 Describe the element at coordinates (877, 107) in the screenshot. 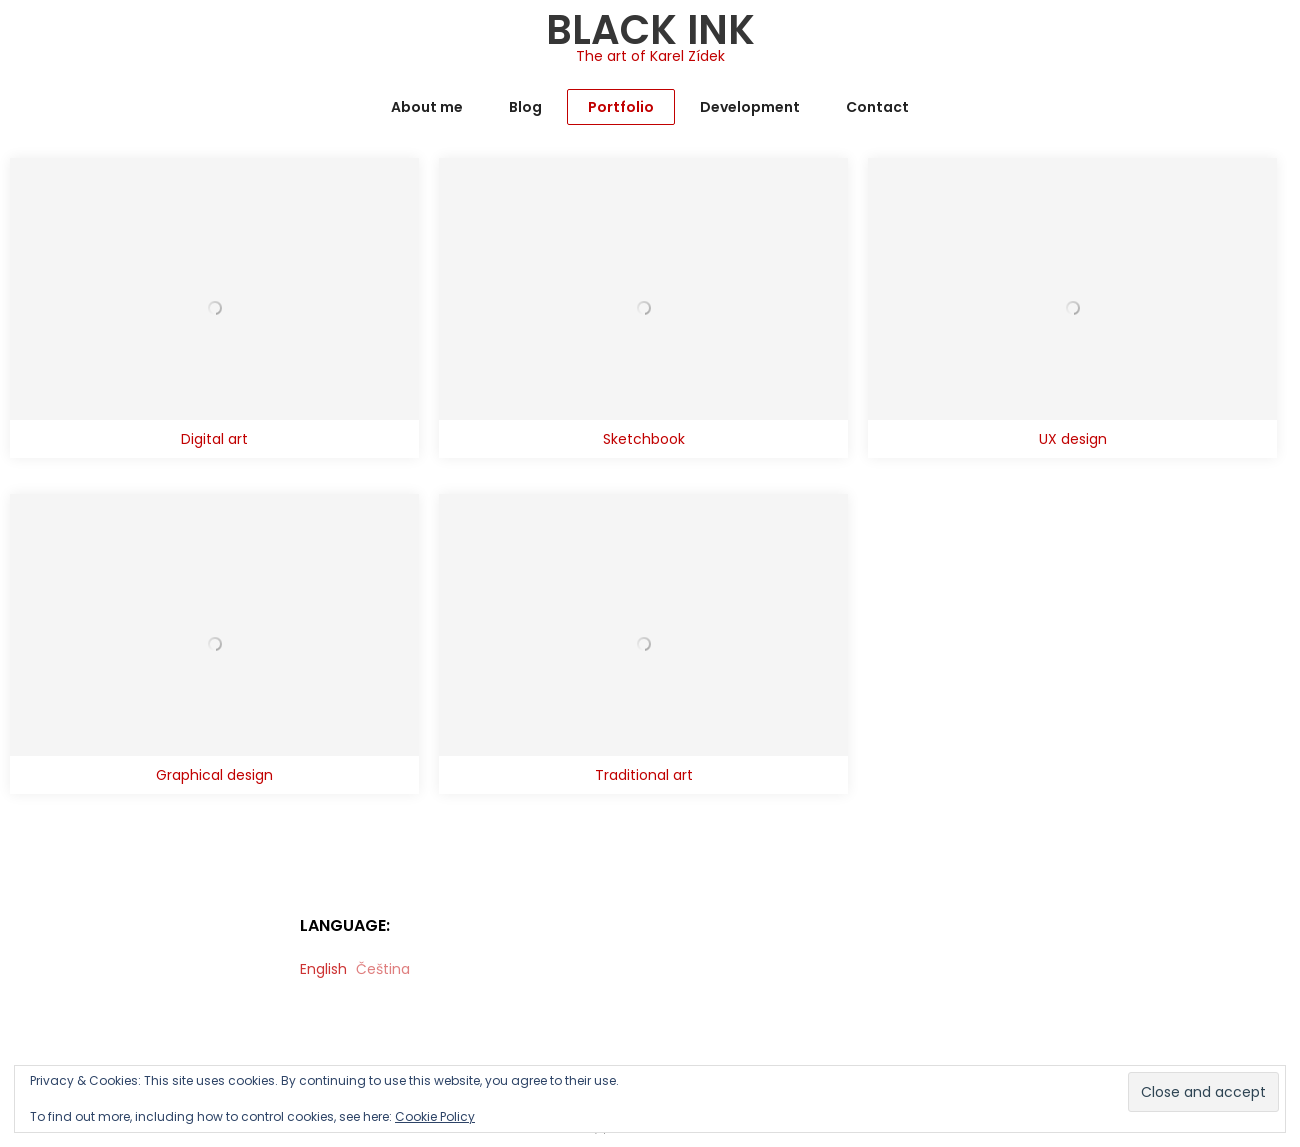

I see `Contact` at that location.